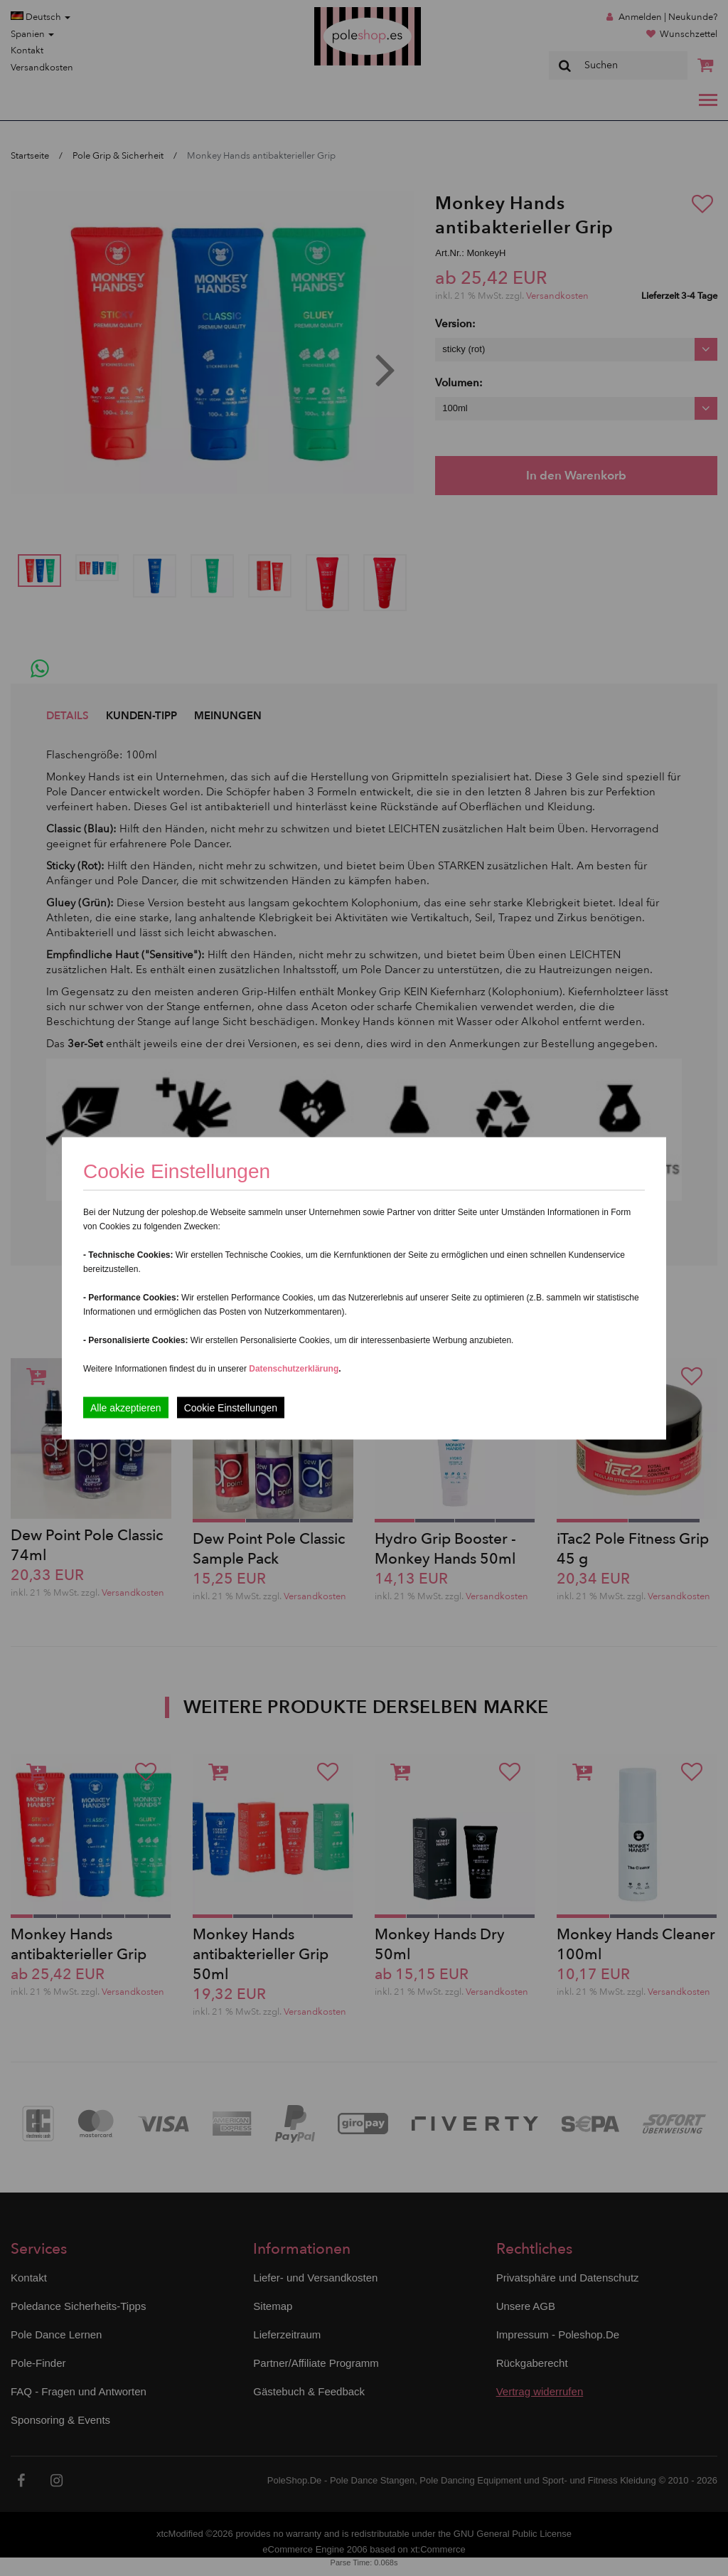 The width and height of the screenshot is (728, 2576). I want to click on Alle akzeptieren, so click(125, 1407).